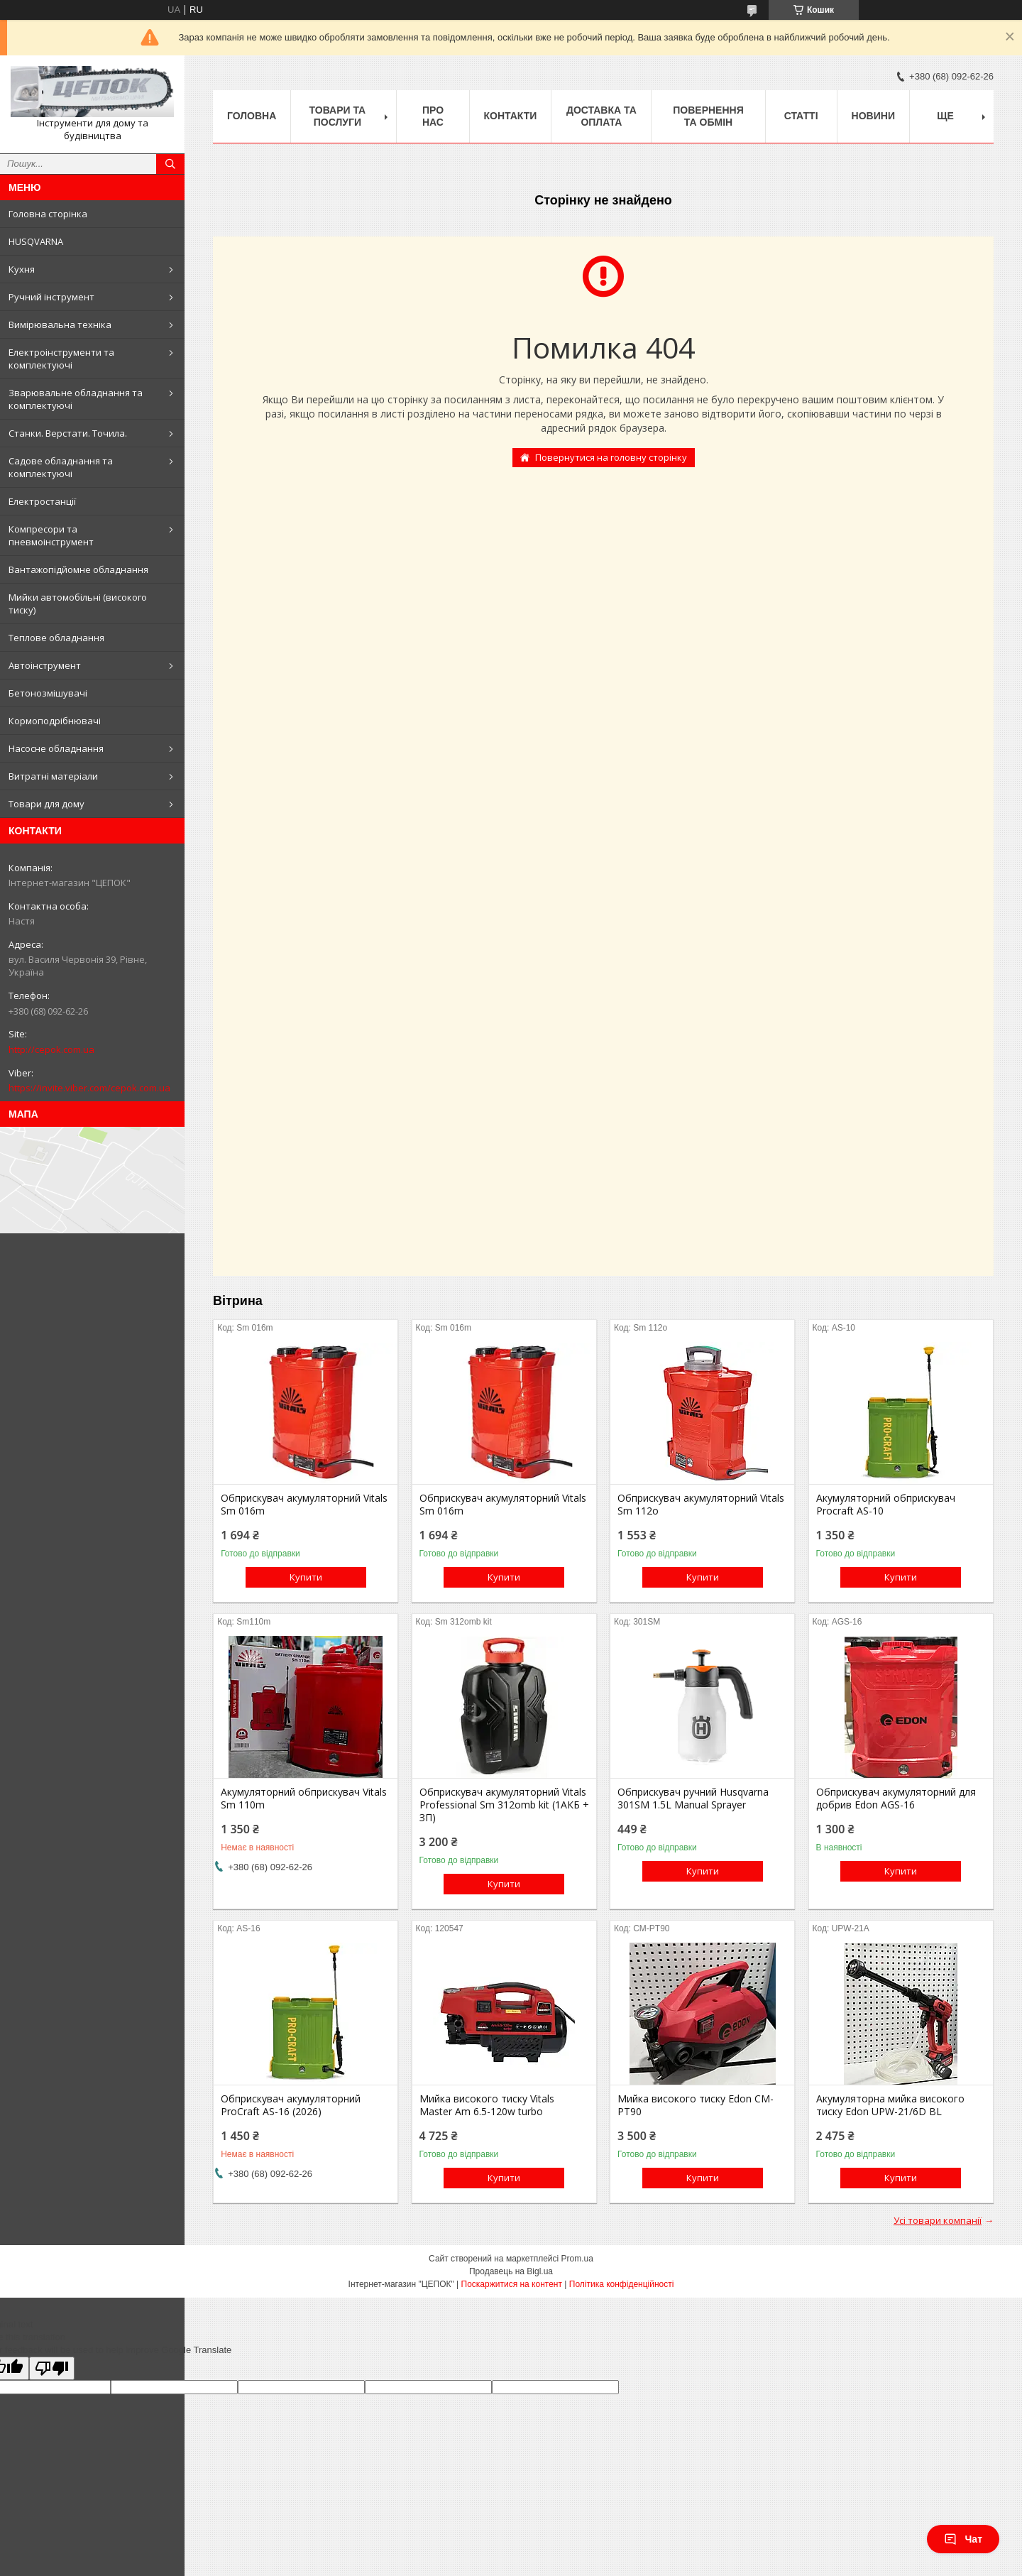 The width and height of the screenshot is (1022, 2576). What do you see at coordinates (510, 115) in the screenshot?
I see `Контакти` at bounding box center [510, 115].